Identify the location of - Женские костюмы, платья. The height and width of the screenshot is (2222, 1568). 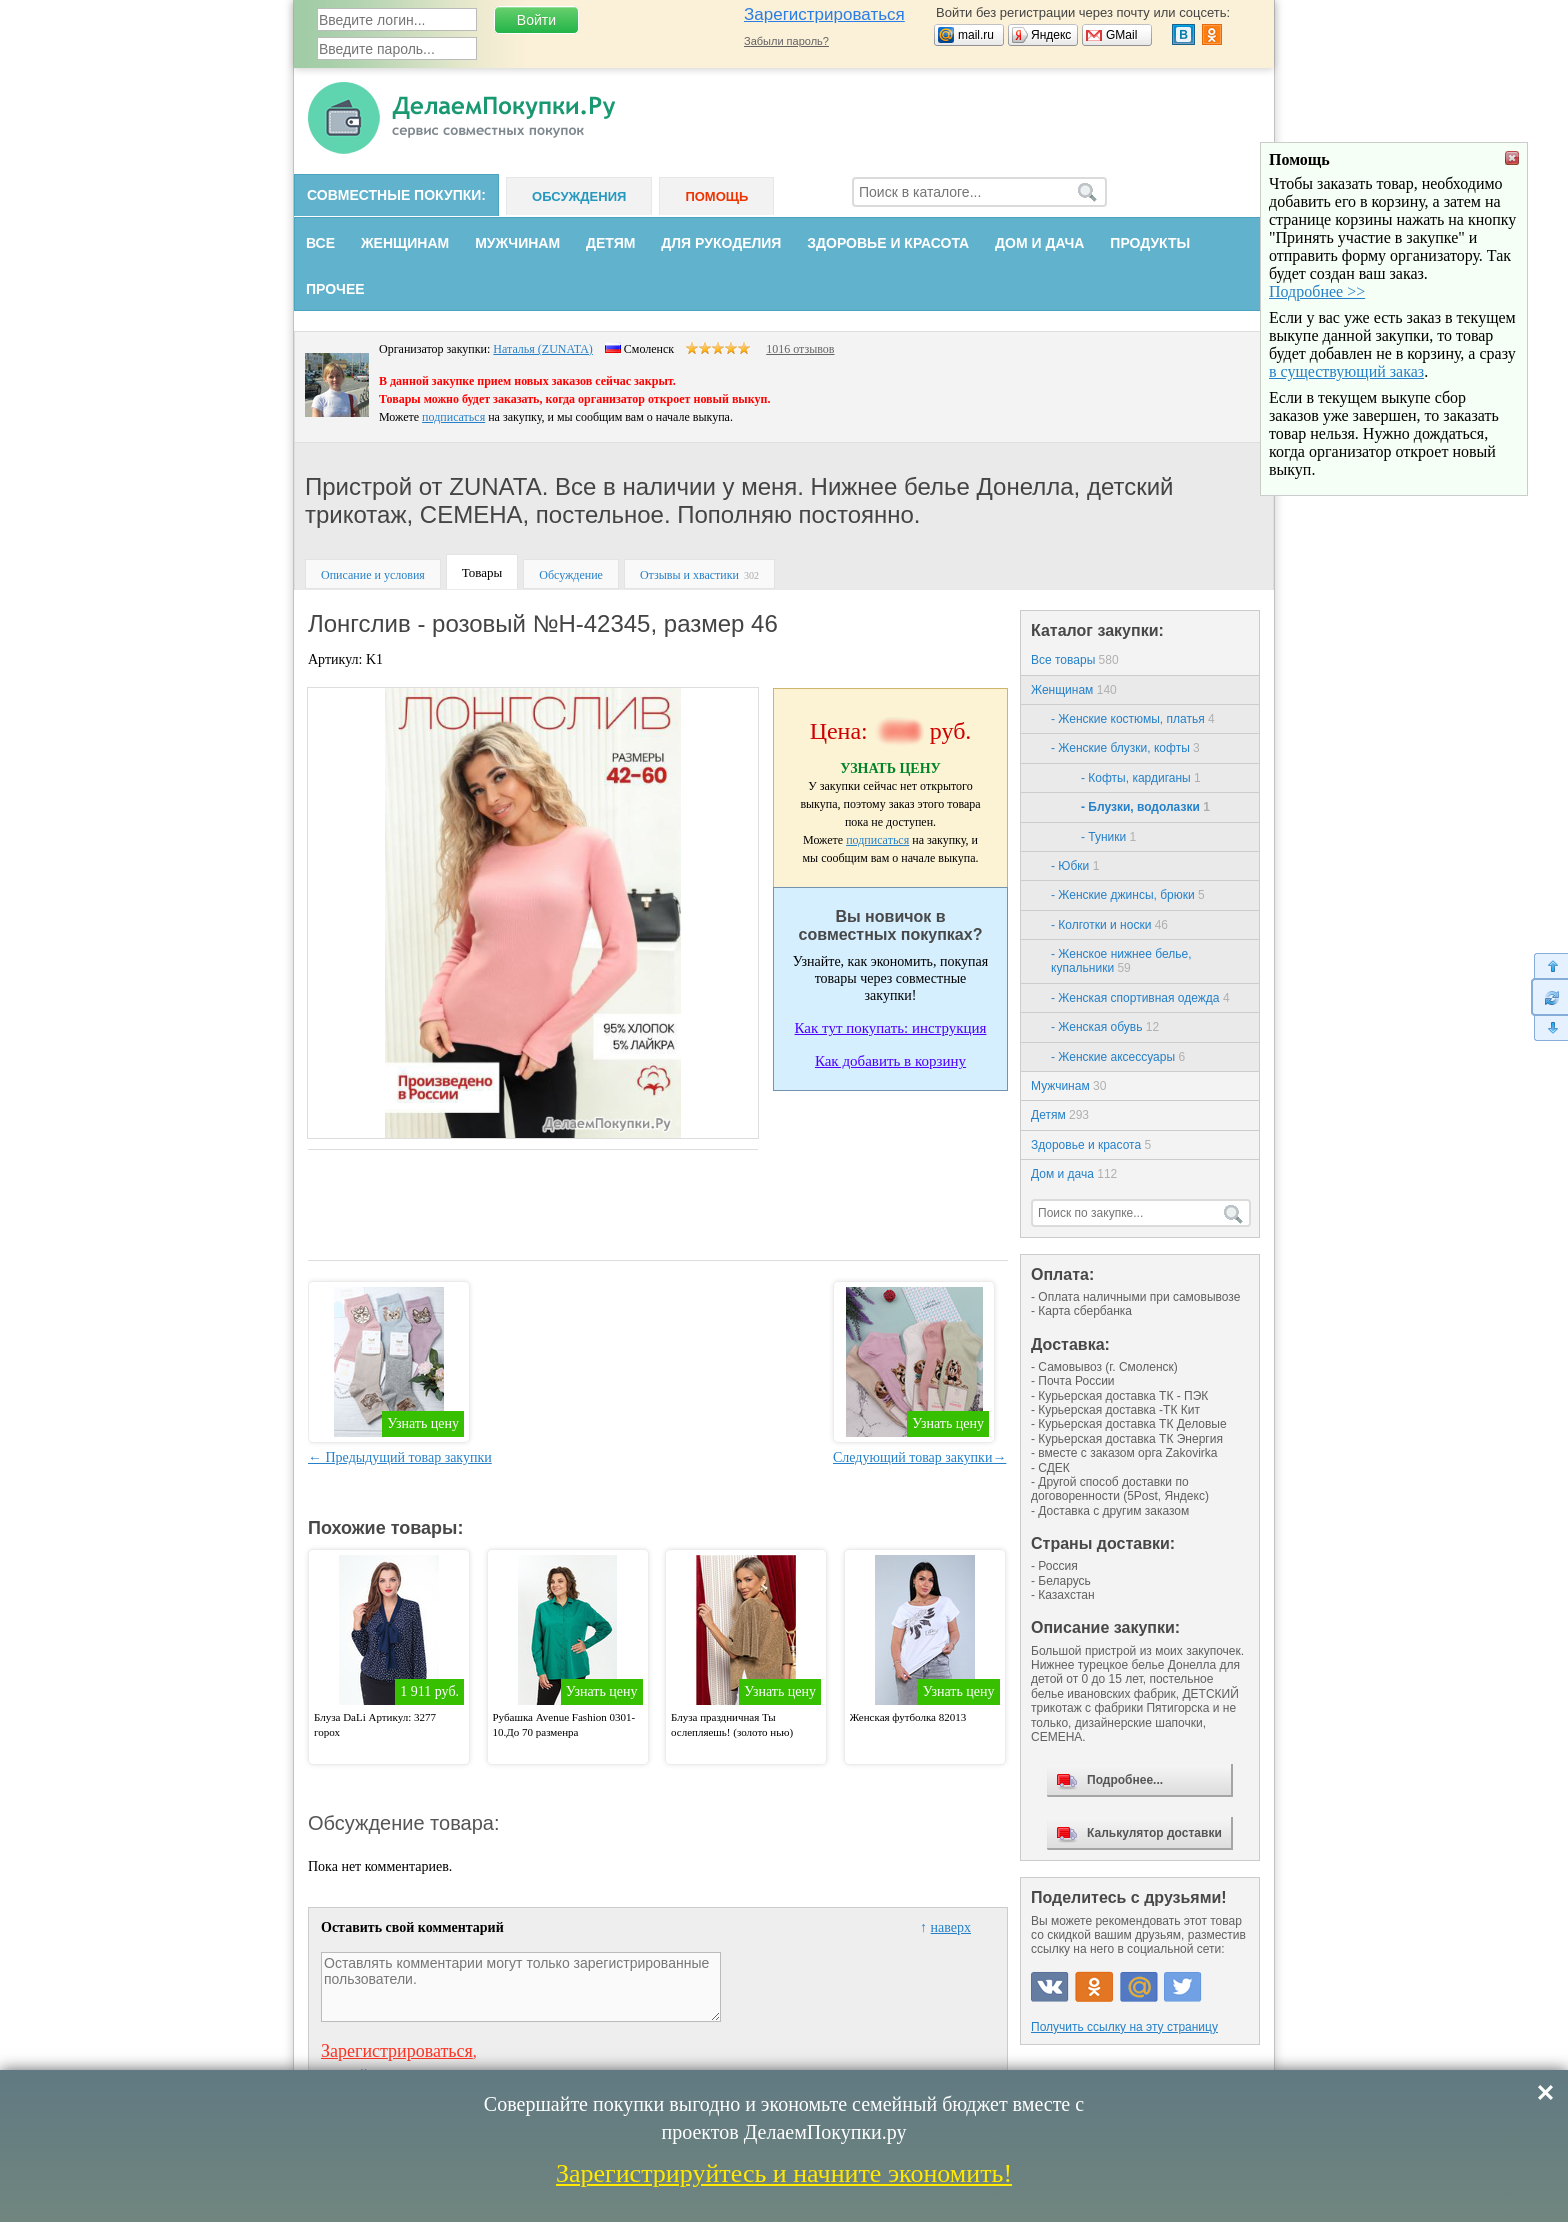
(1133, 719).